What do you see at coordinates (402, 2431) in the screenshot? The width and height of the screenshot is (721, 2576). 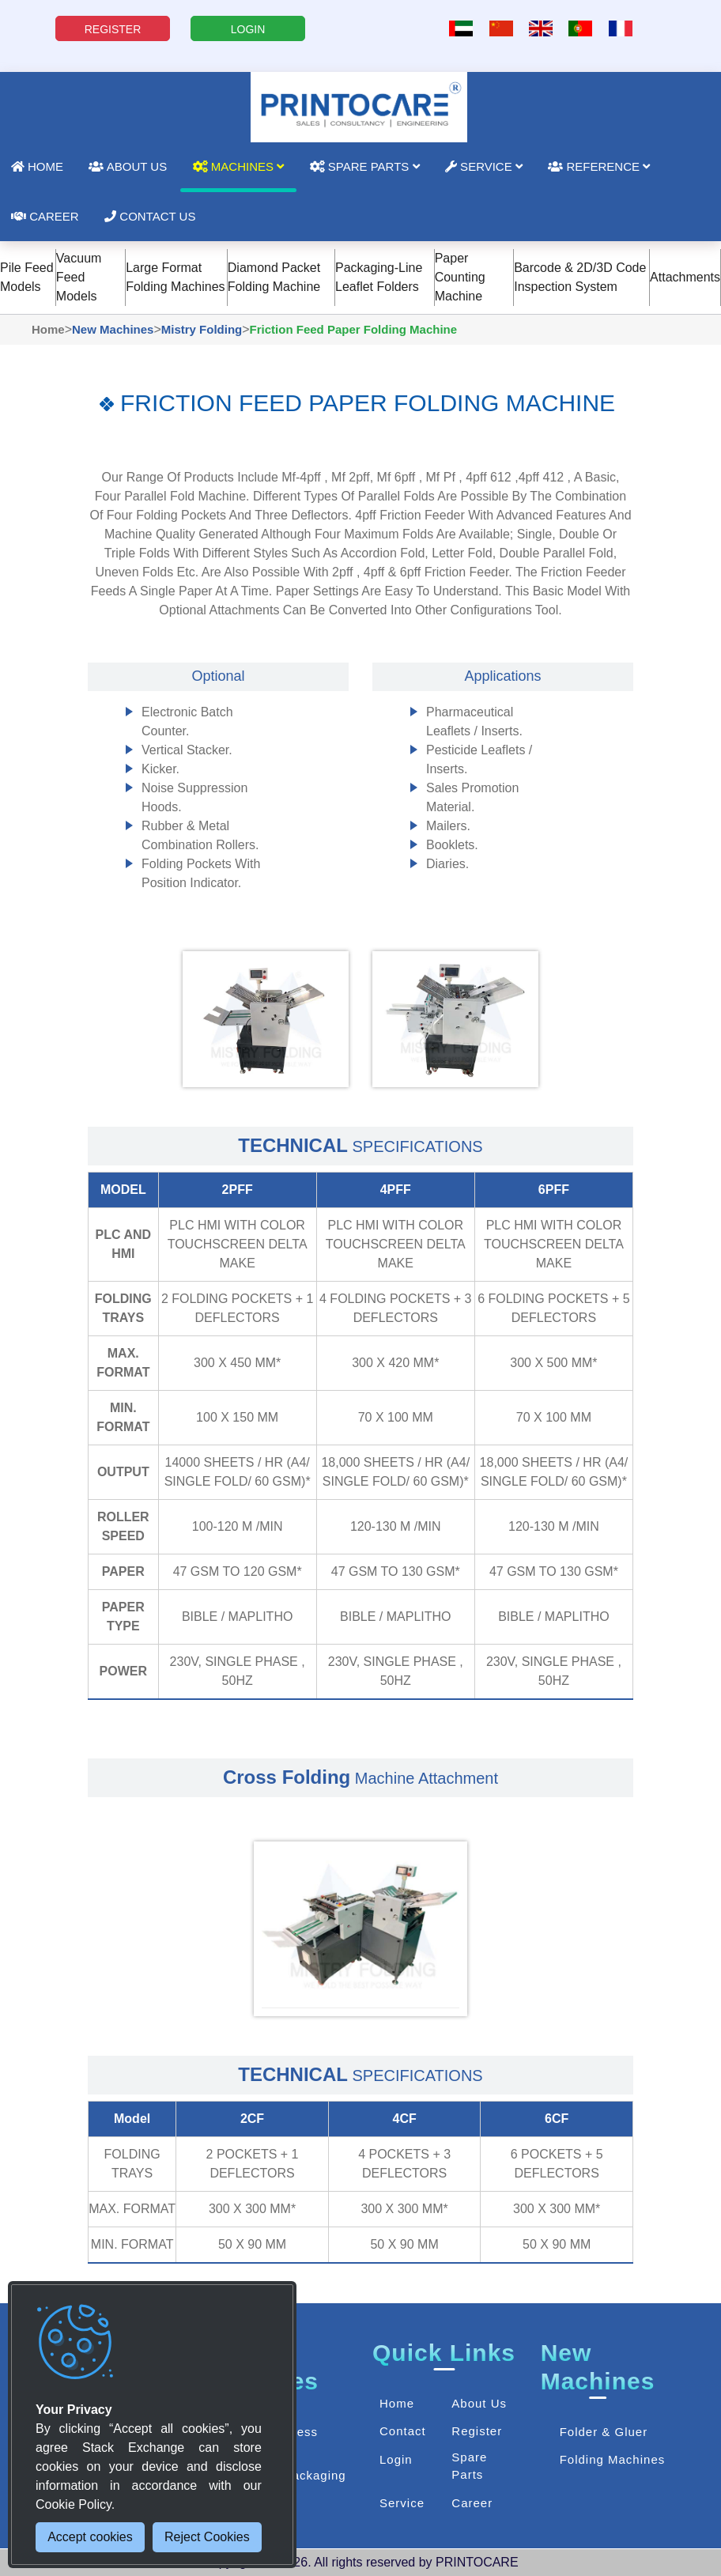 I see `Contact` at bounding box center [402, 2431].